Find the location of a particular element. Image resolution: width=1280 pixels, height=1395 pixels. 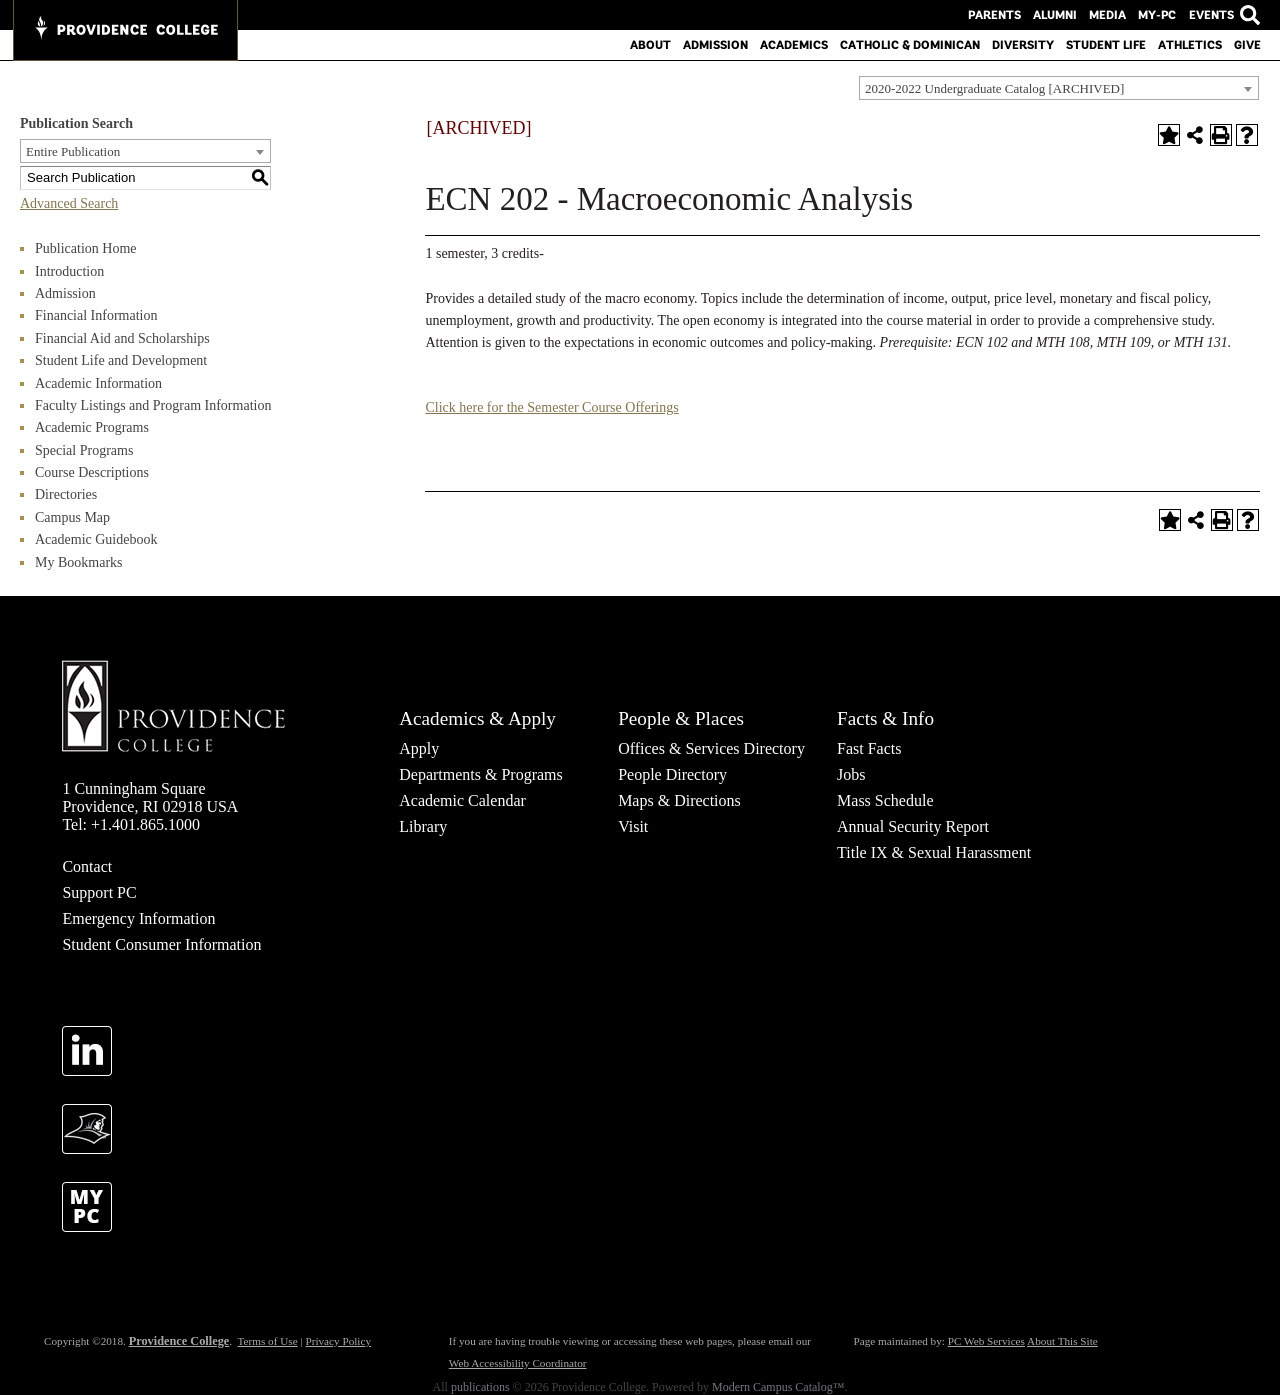

Course Descriptions is located at coordinates (92, 472).